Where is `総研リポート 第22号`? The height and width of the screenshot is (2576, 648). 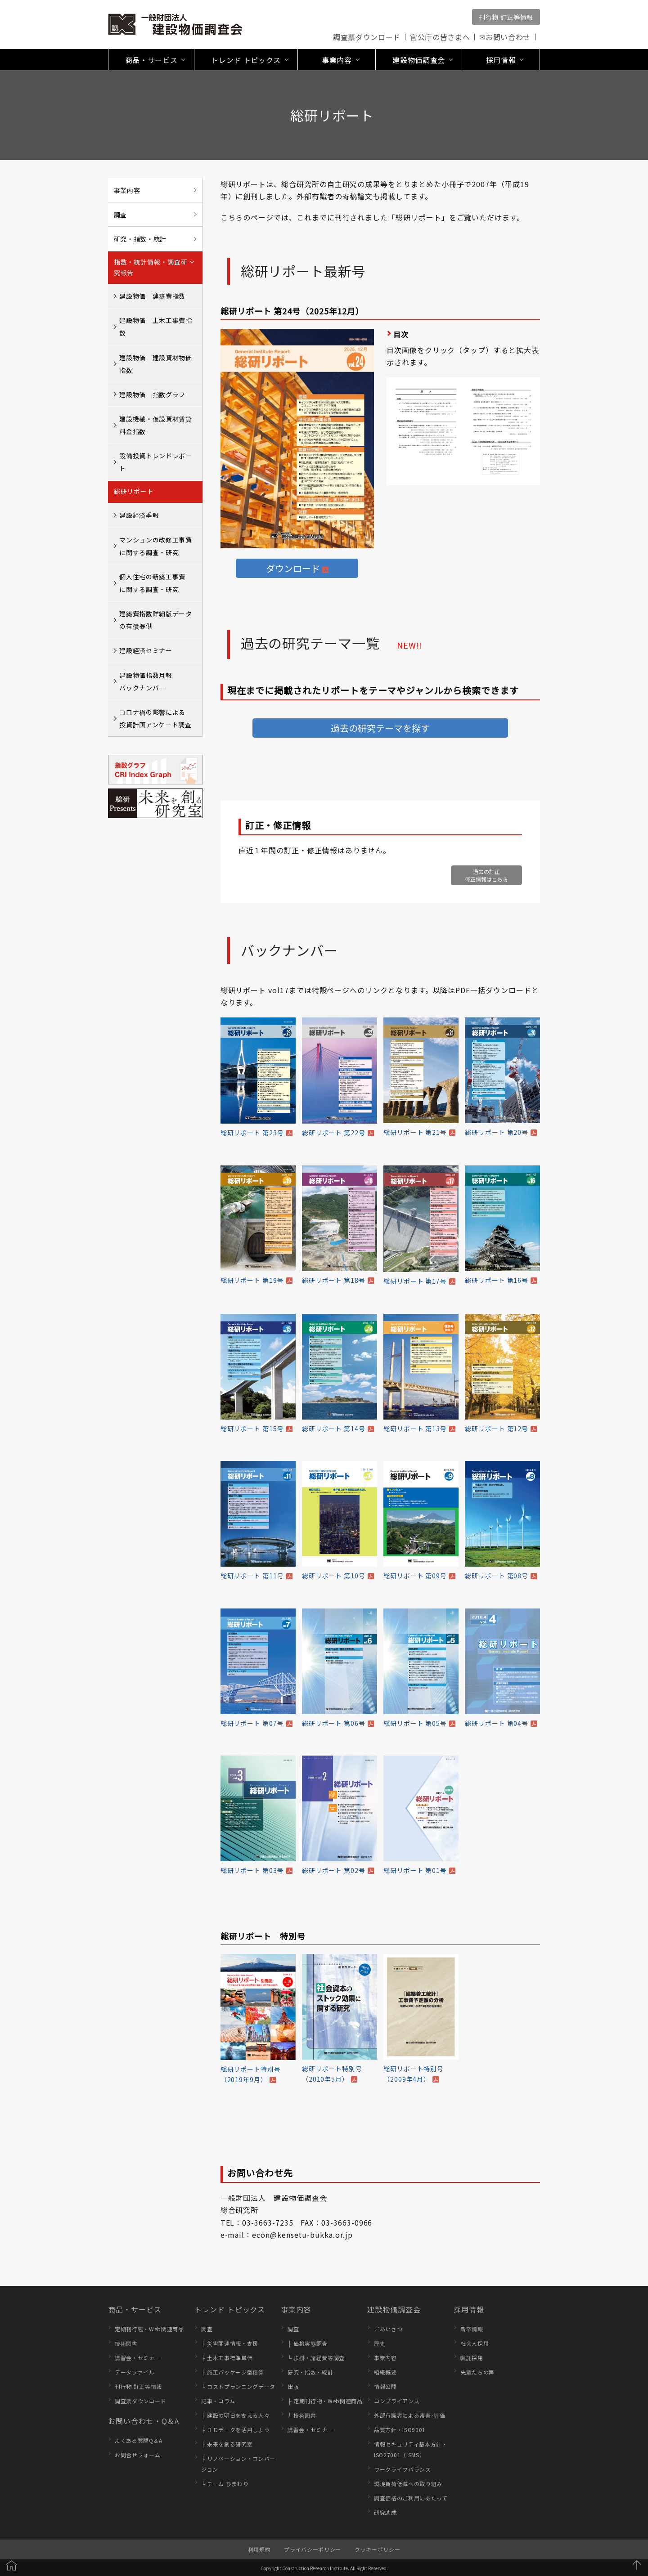
総研リポート 第22号 is located at coordinates (333, 1132).